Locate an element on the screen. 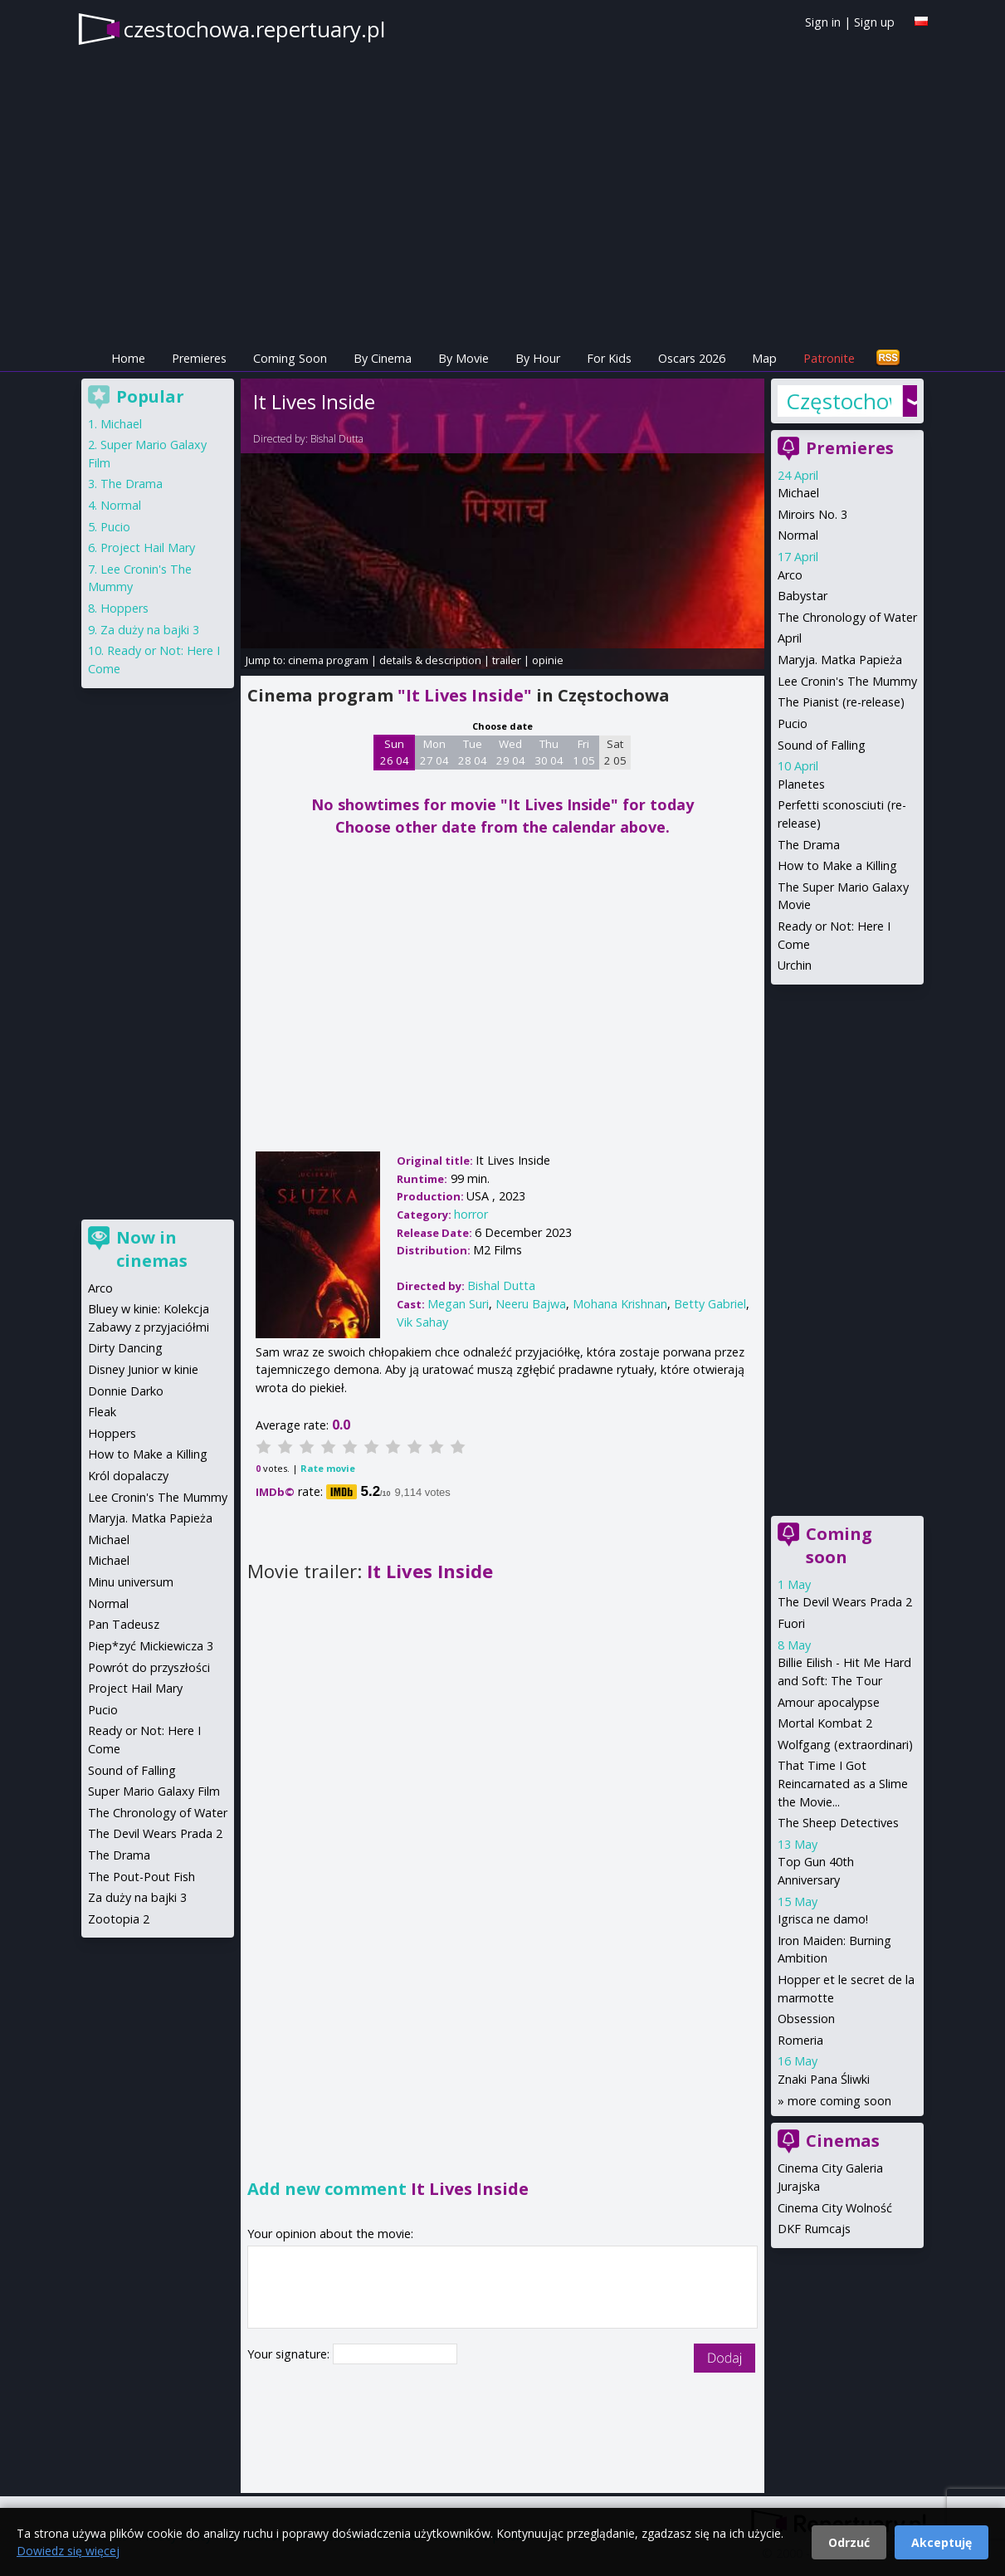  Częstochowa is located at coordinates (838, 401).